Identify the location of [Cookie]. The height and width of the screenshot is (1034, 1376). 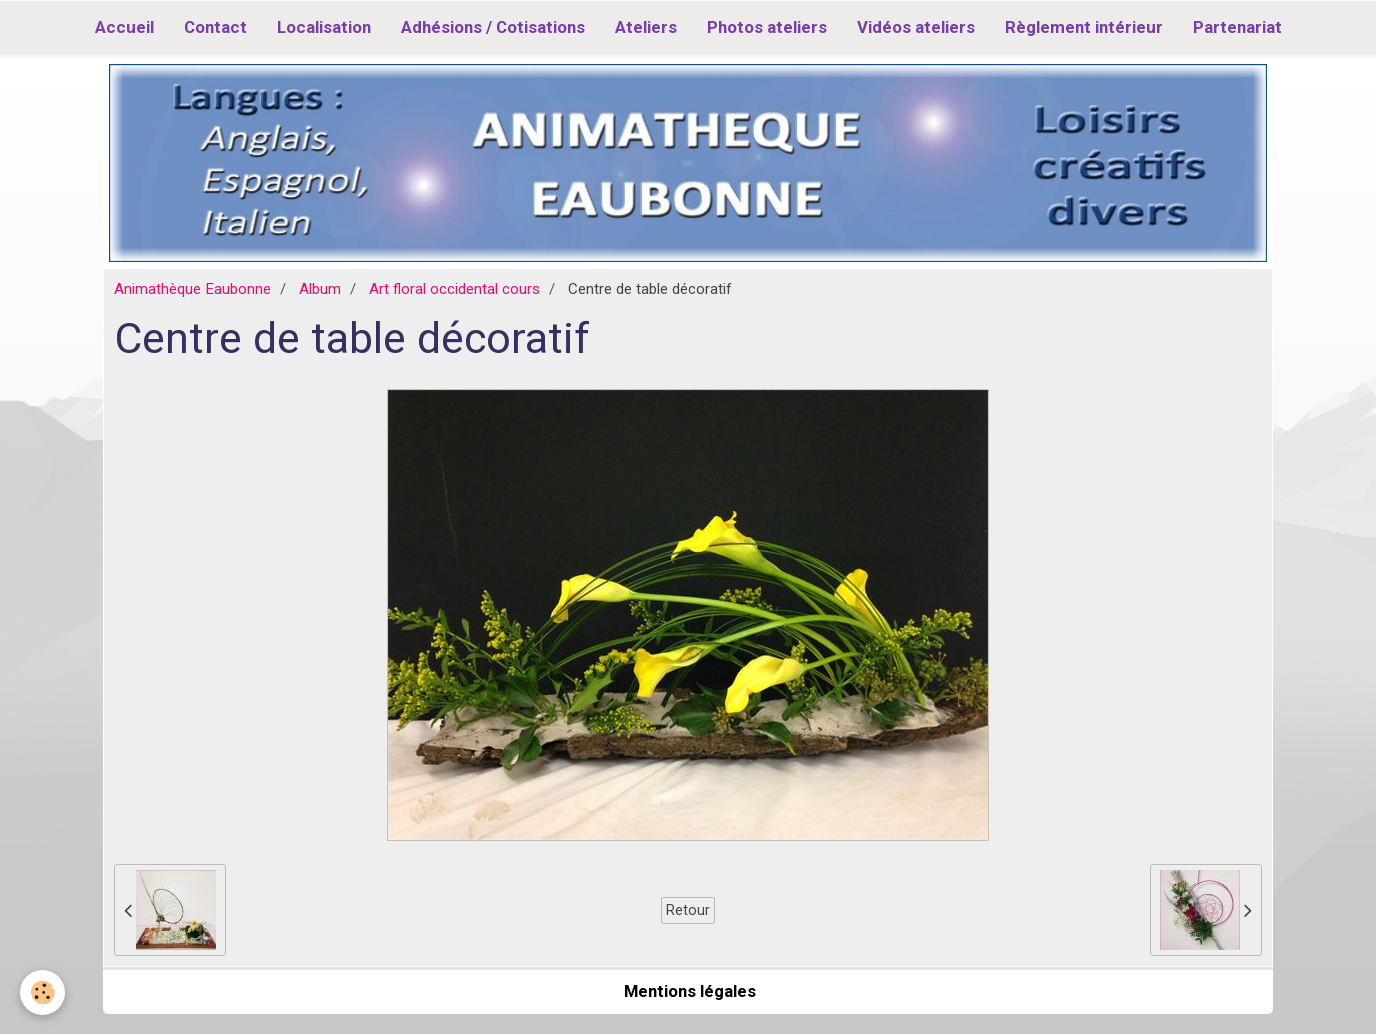
(42, 992).